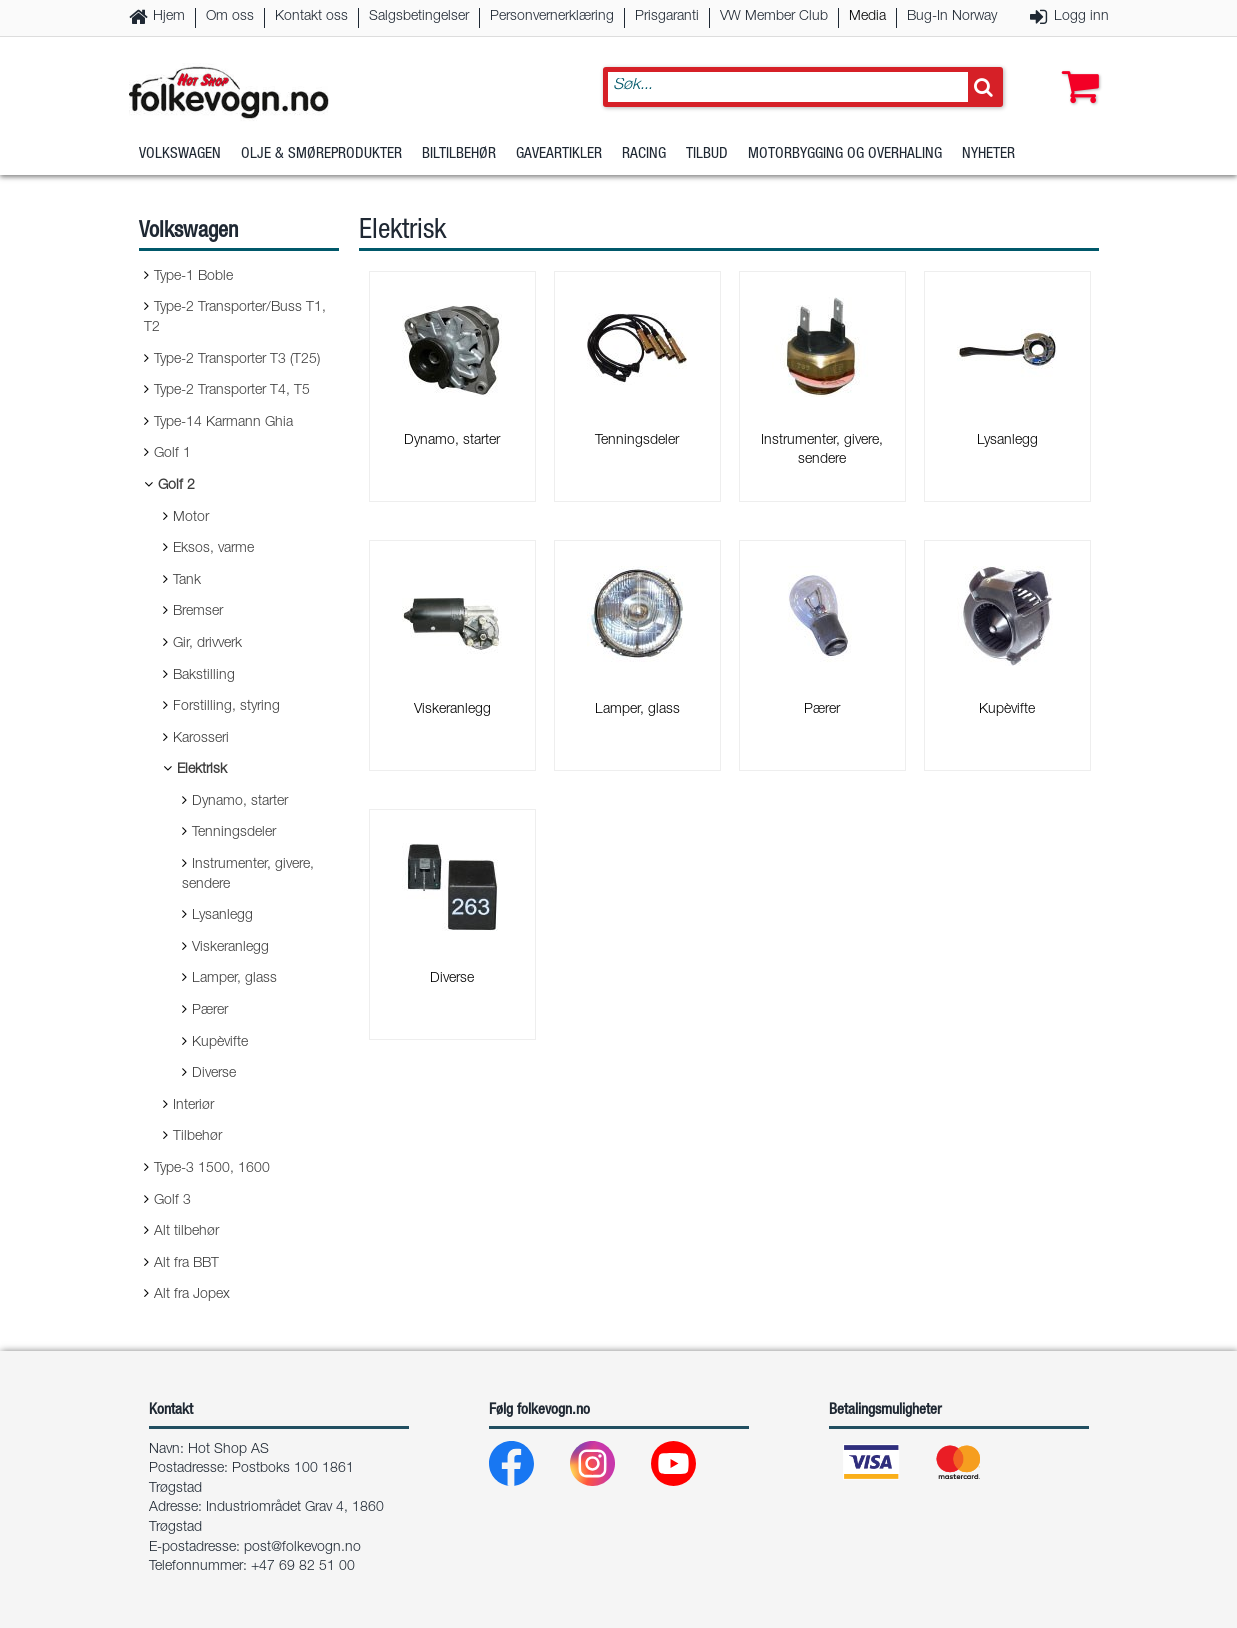 This screenshot has height=1628, width=1237. Describe the element at coordinates (234, 979) in the screenshot. I see `Lamper, glass` at that location.